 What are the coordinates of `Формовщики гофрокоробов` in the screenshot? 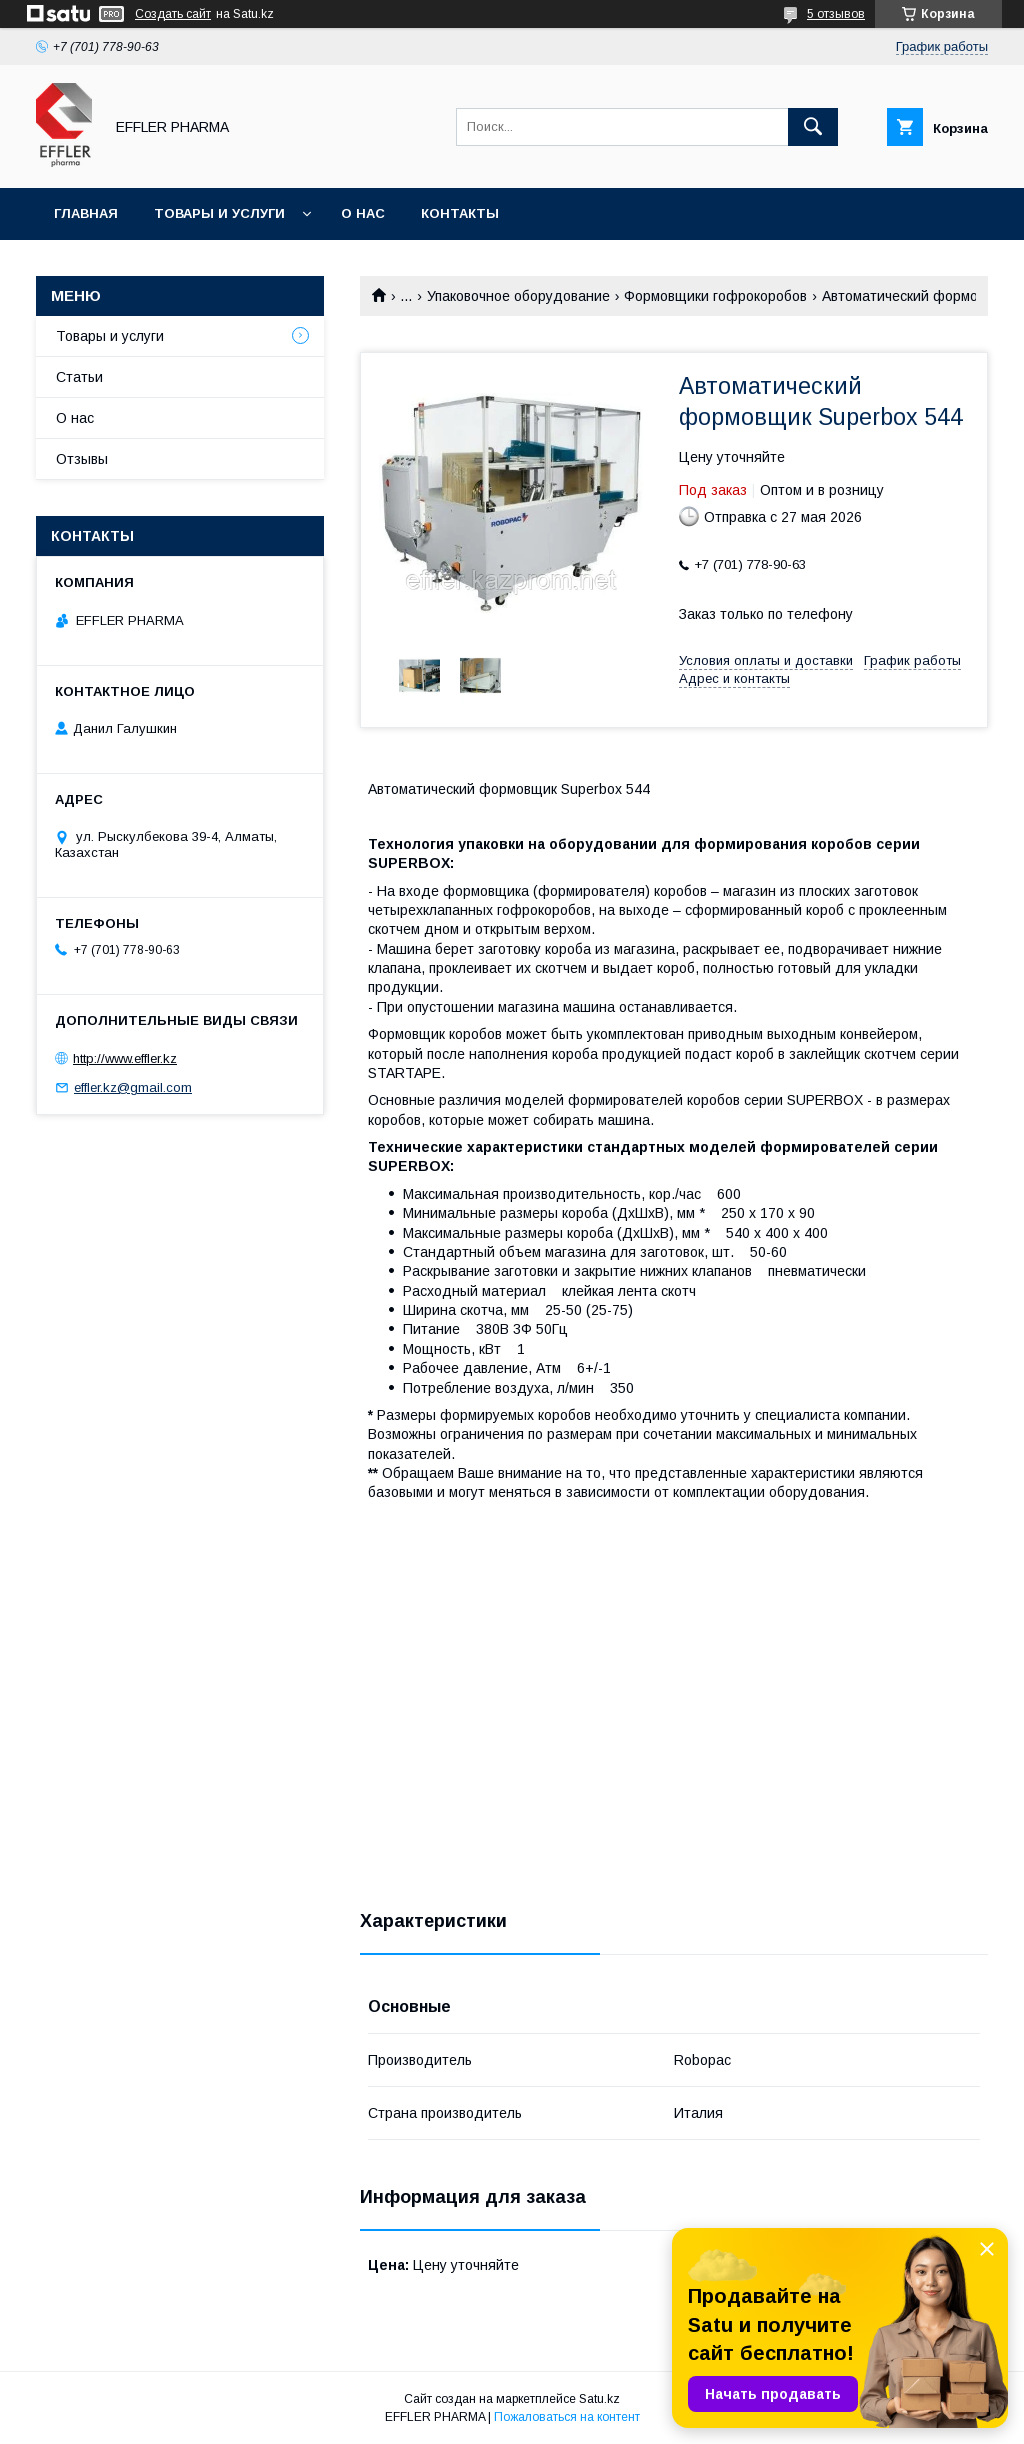 It's located at (715, 296).